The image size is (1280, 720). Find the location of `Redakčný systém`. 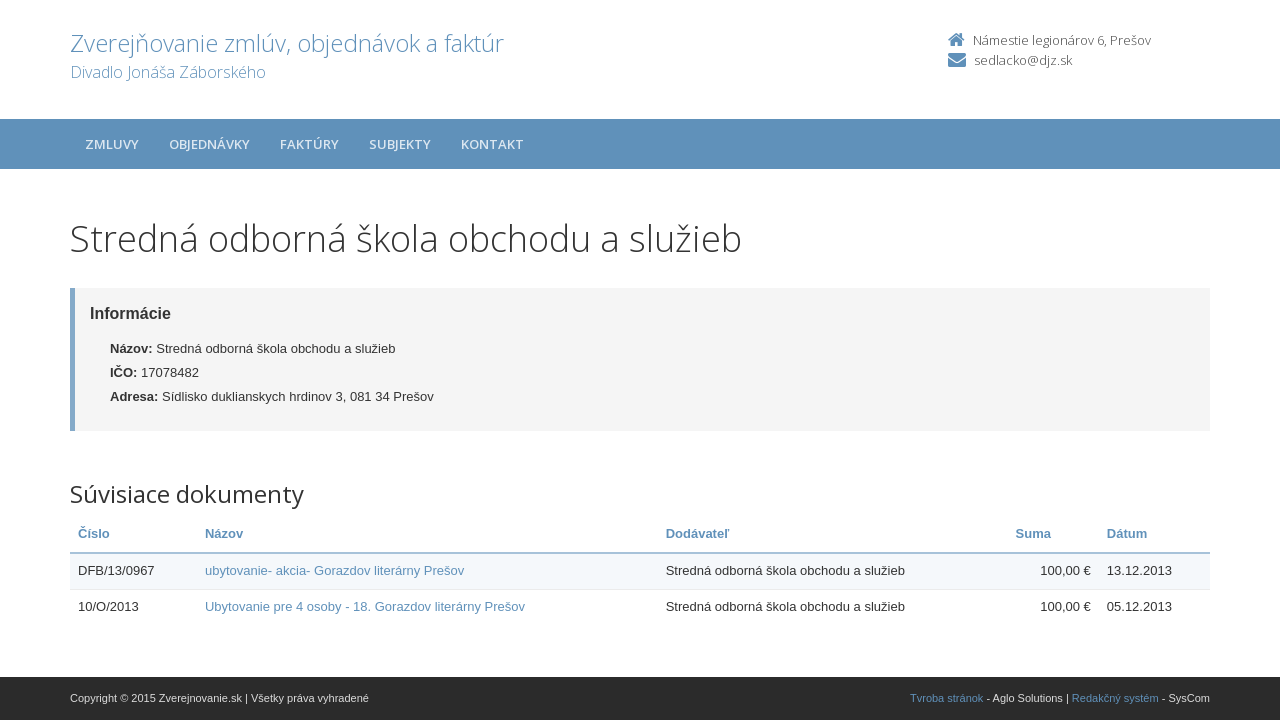

Redakčný systém is located at coordinates (1115, 698).